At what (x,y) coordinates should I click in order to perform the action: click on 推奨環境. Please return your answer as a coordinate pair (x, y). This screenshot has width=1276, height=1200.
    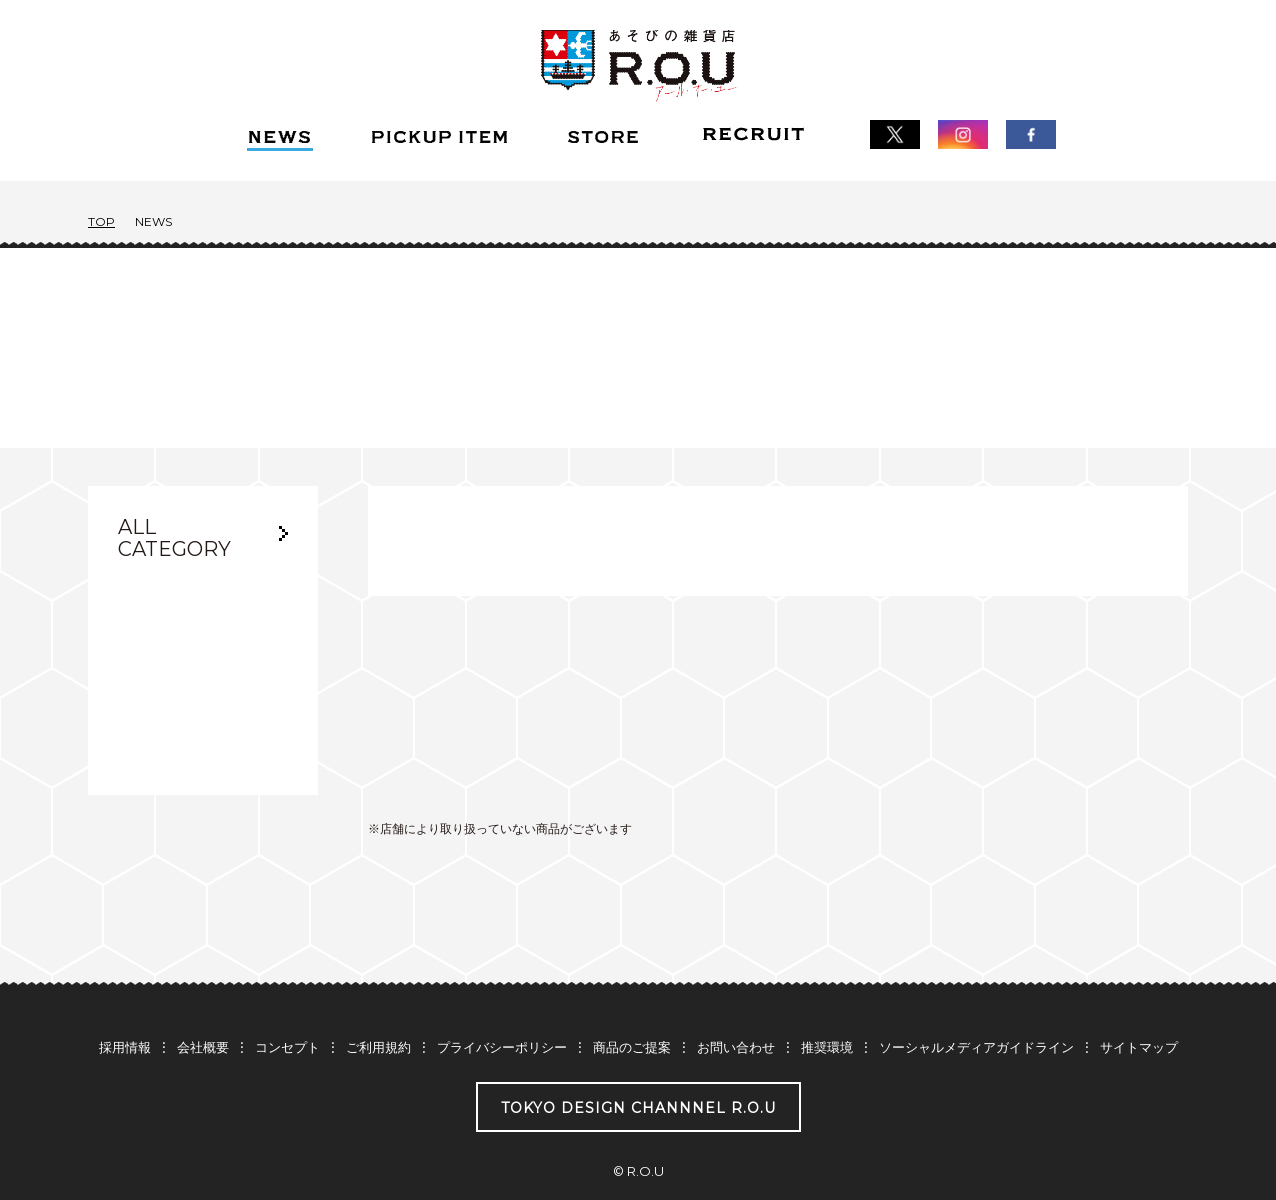
    Looking at the image, I should click on (827, 1009).